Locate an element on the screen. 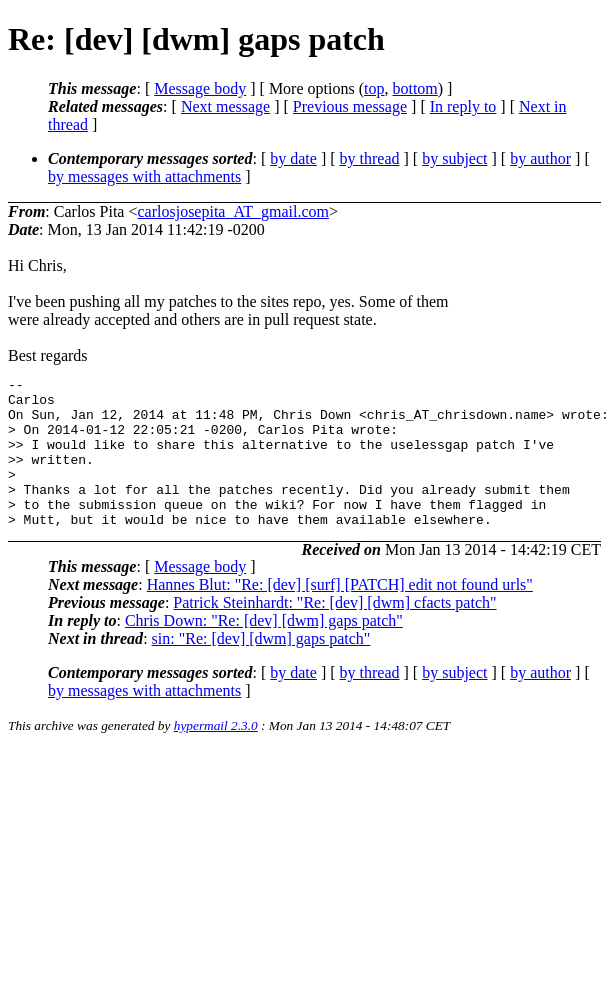 The width and height of the screenshot is (609, 998). Next message is located at coordinates (225, 106).